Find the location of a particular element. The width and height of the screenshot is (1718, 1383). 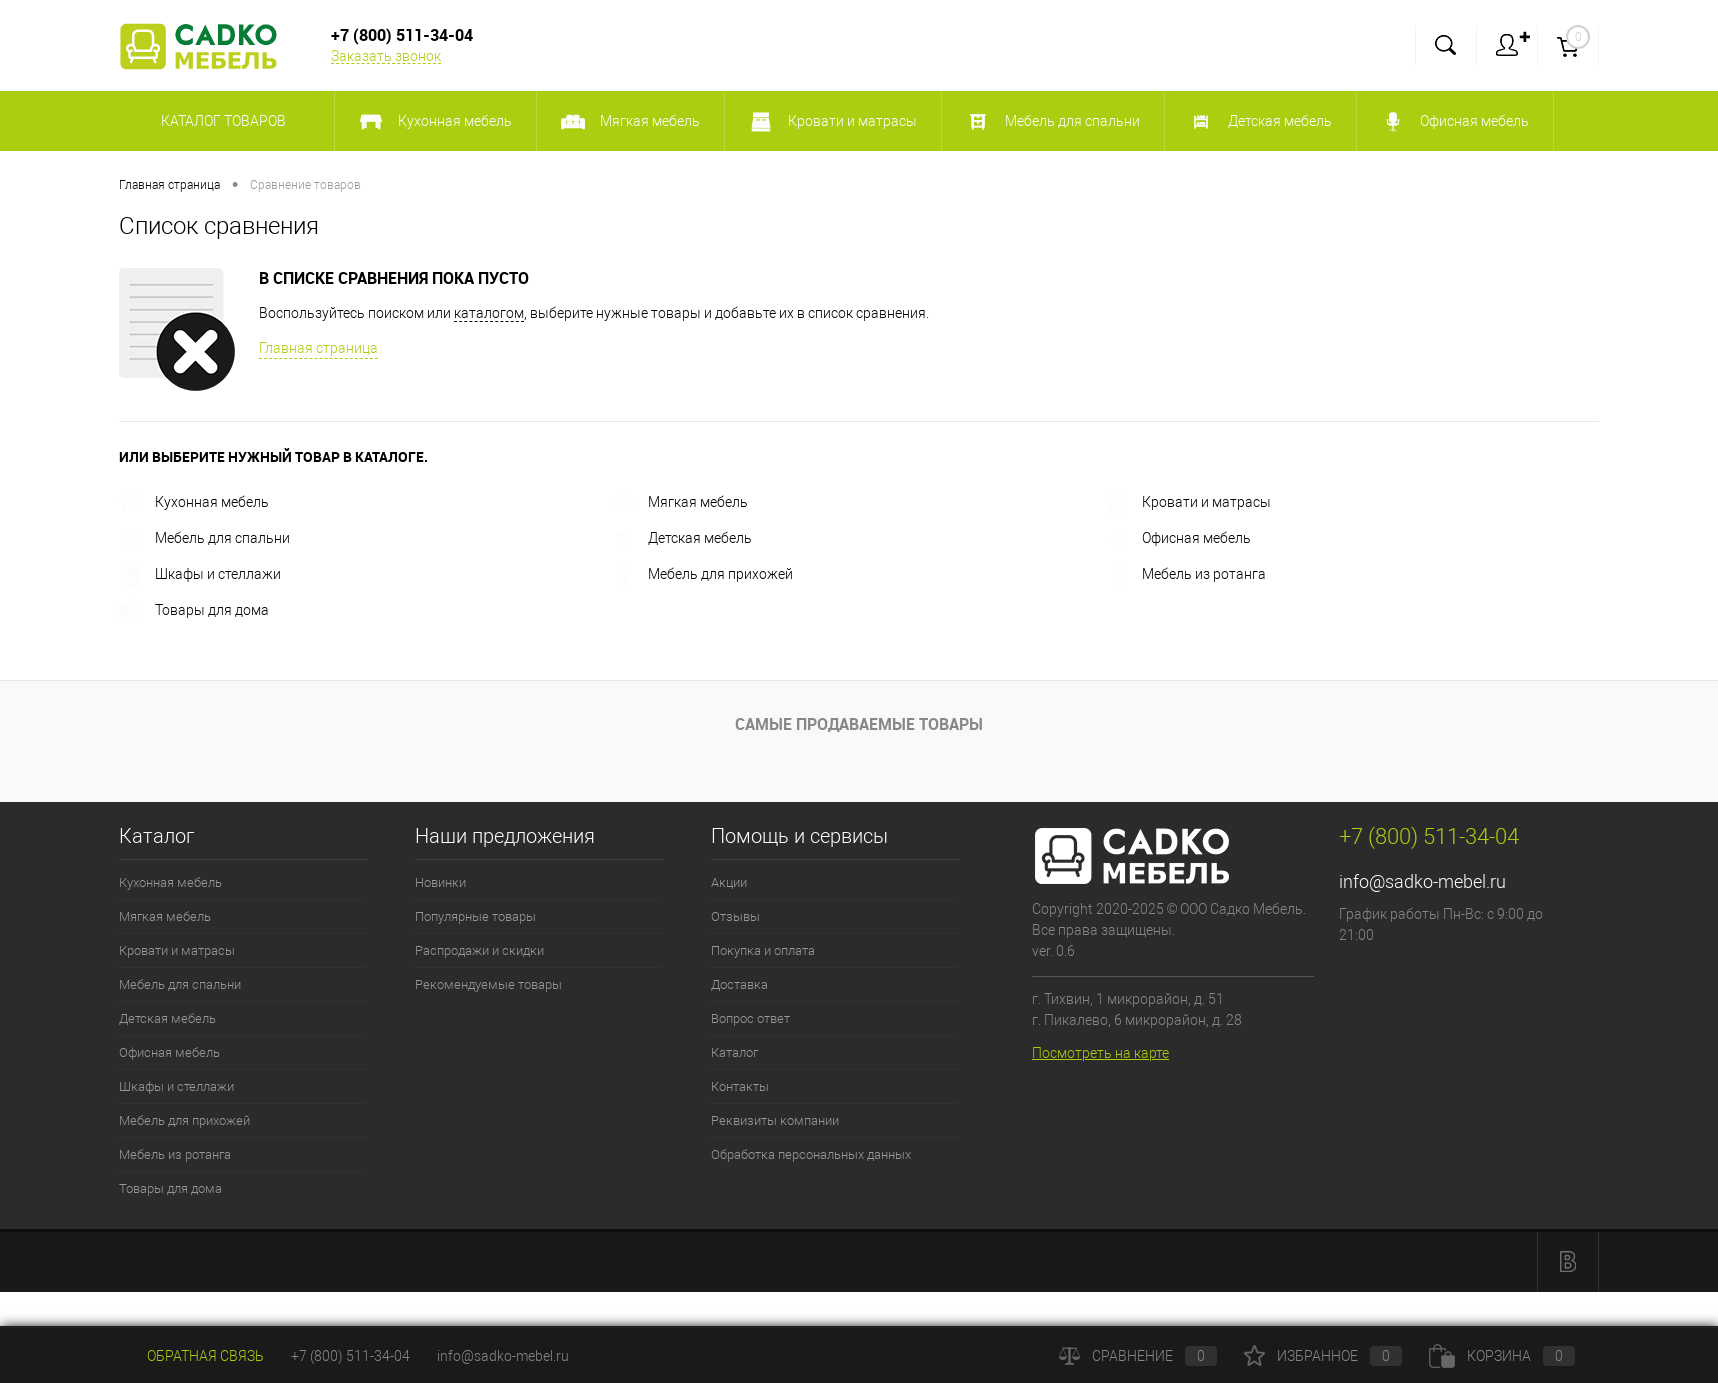

Кровати и матрасы is located at coordinates (1188, 502).